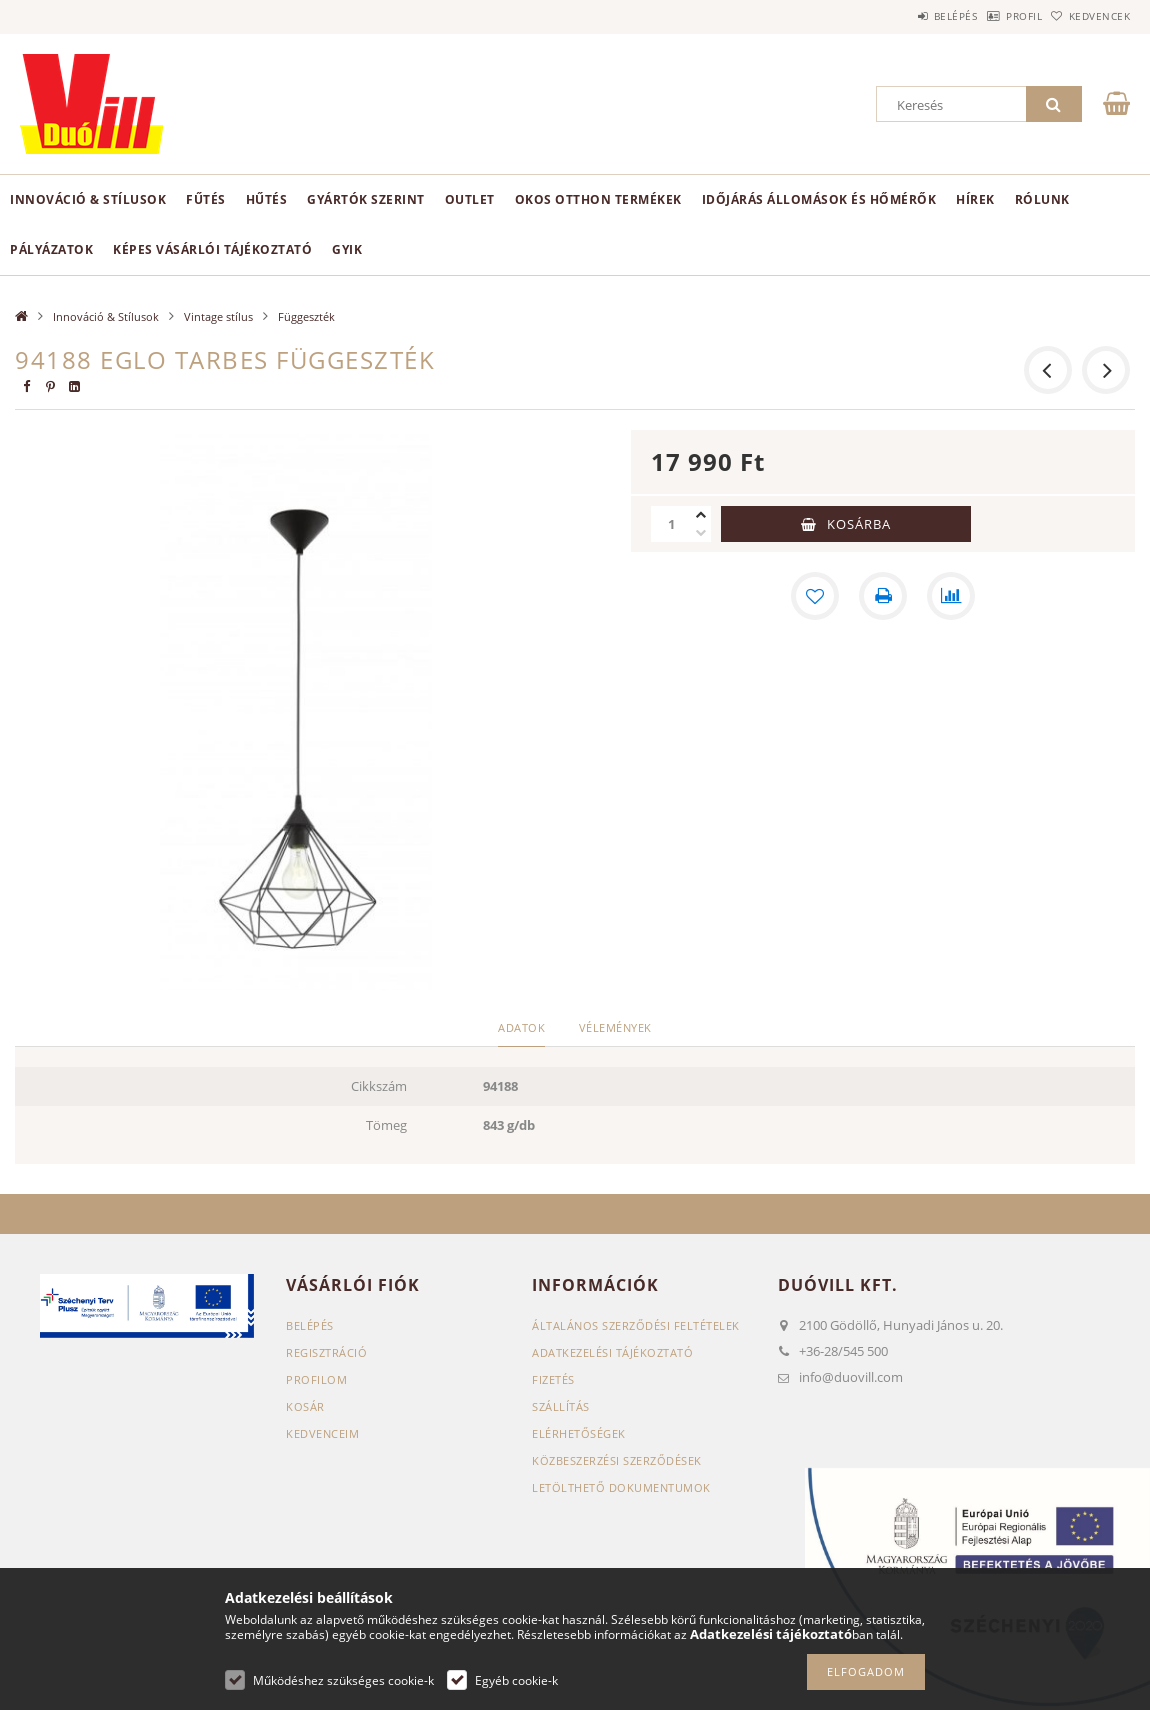 This screenshot has width=1150, height=1710. I want to click on [plusz], so click(701, 515).